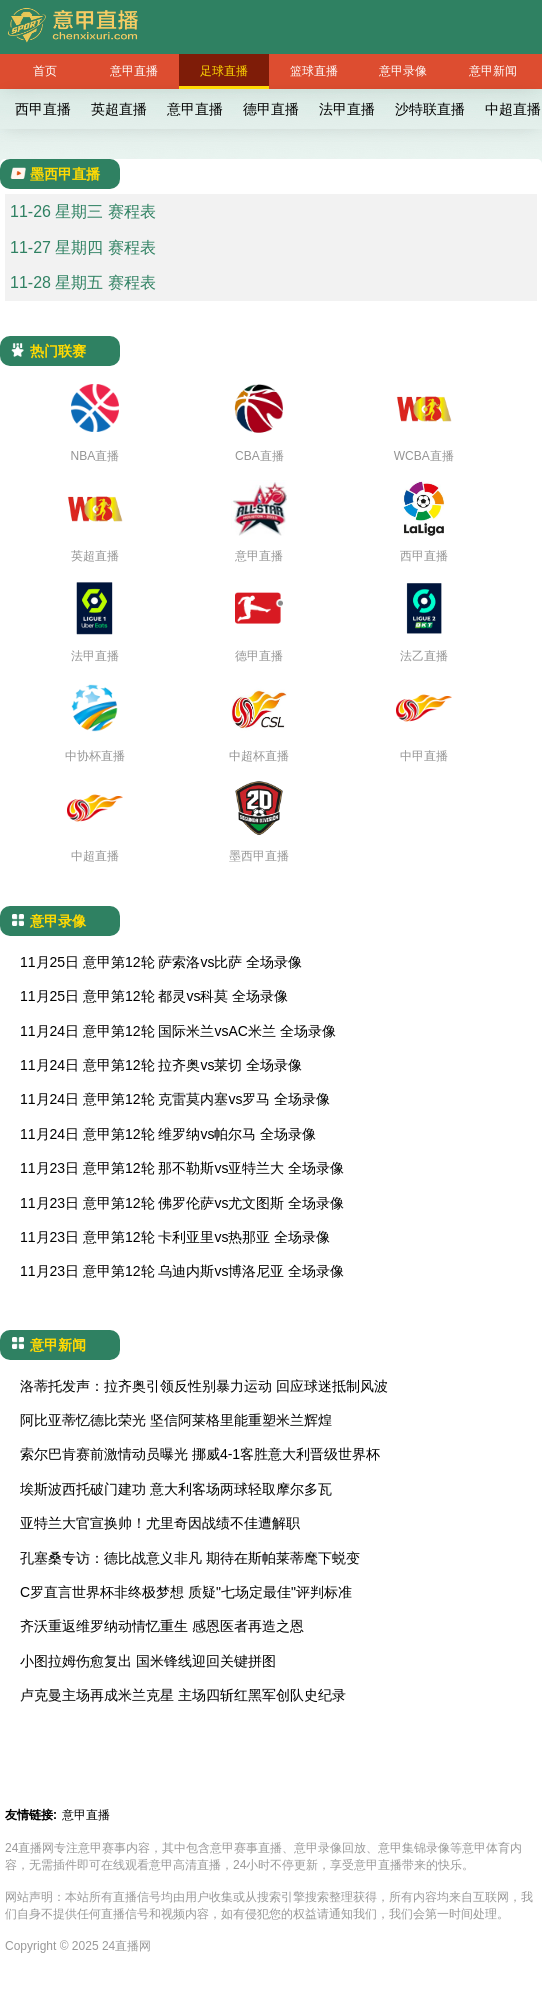  Describe the element at coordinates (162, 1626) in the screenshot. I see `齐沃重返维罗纳动情忆重生 感恩医者再造之恩` at that location.